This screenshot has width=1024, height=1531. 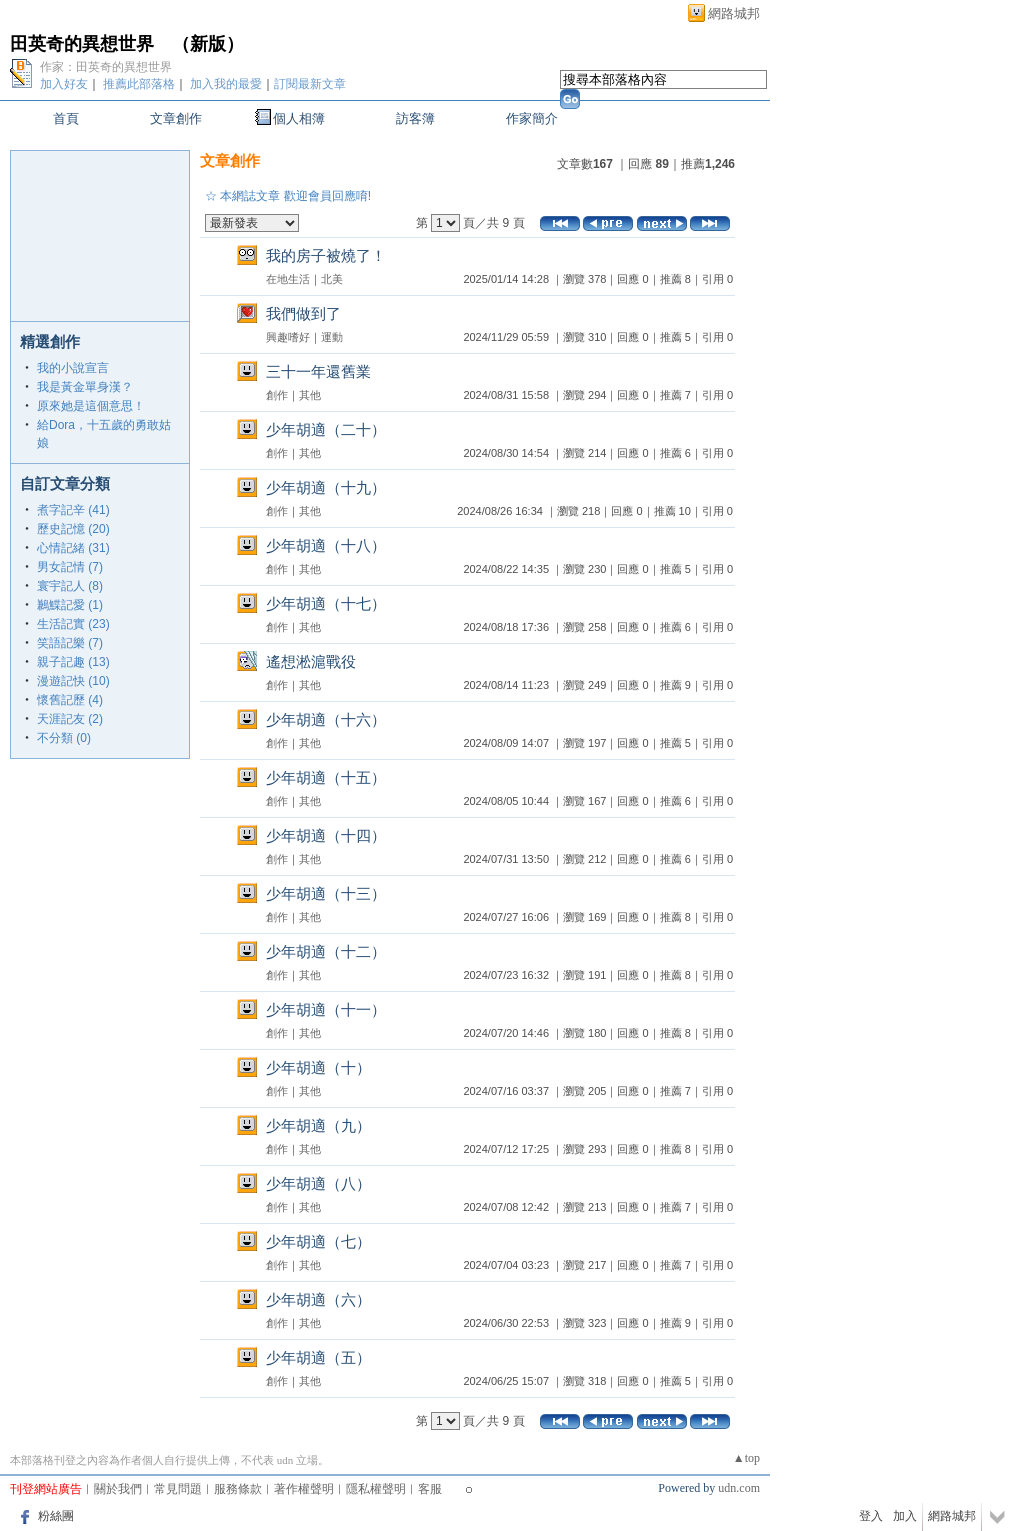 What do you see at coordinates (56, 1516) in the screenshot?
I see `粉絲團` at bounding box center [56, 1516].